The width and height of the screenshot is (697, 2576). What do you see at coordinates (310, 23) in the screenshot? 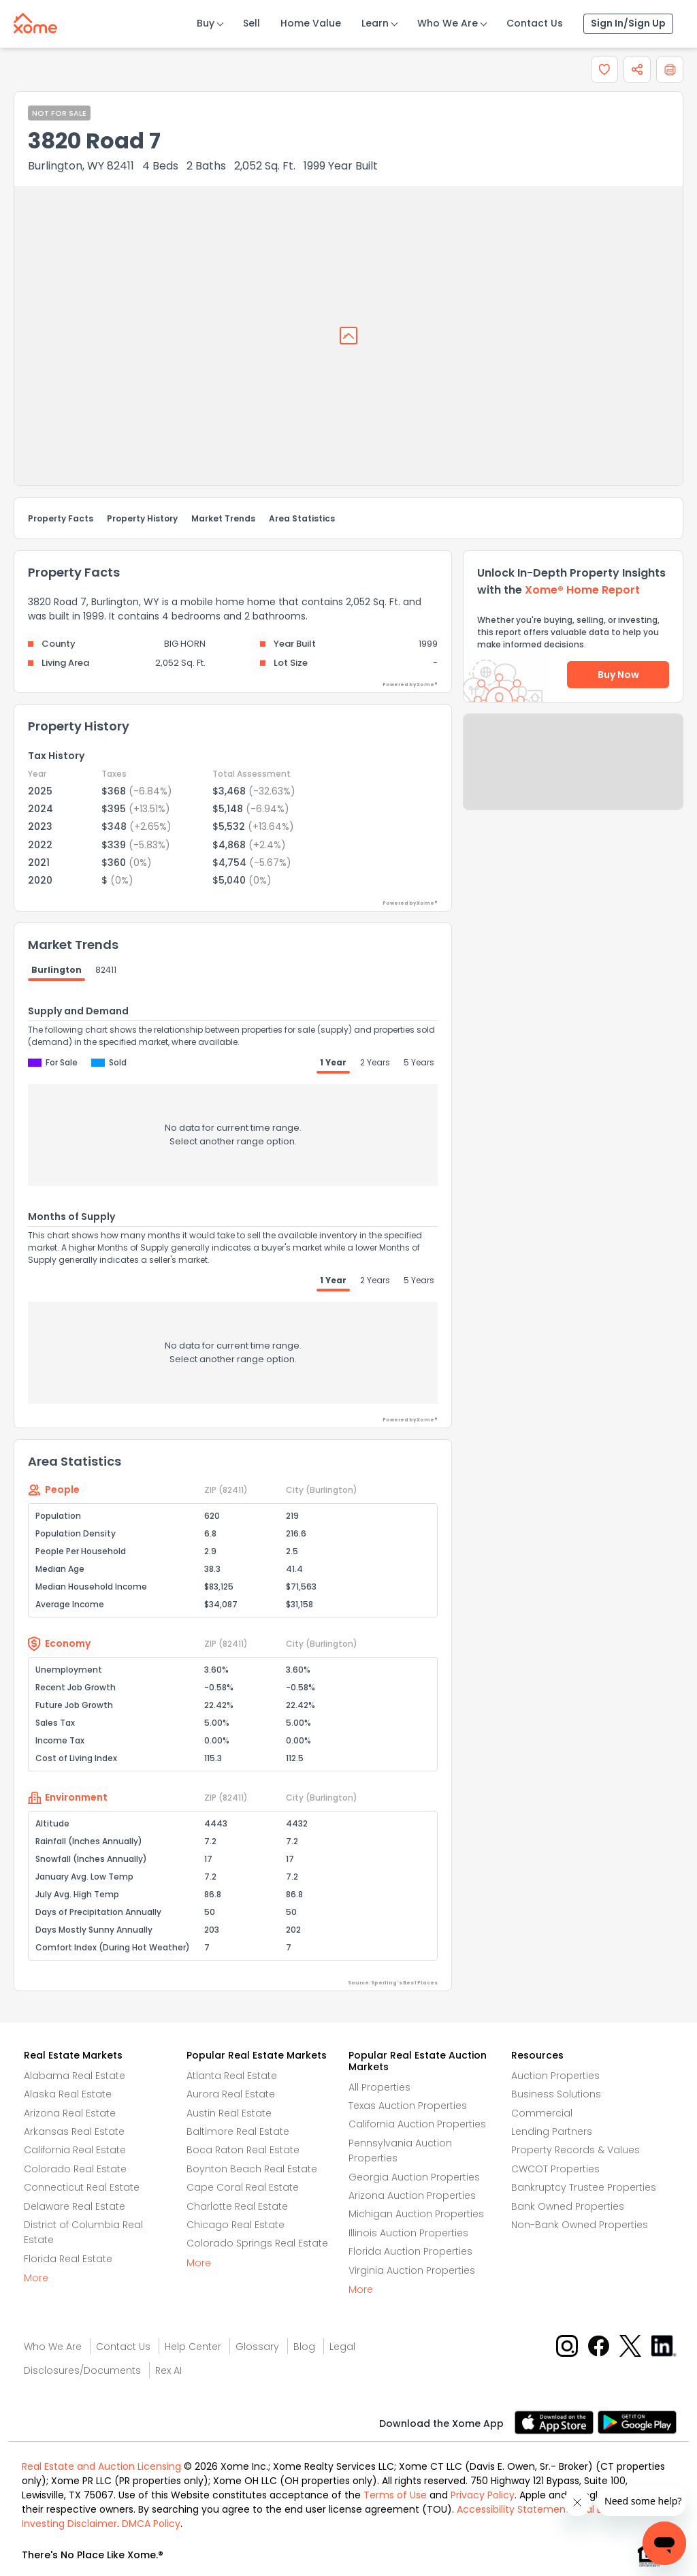
I see `Home Value` at bounding box center [310, 23].